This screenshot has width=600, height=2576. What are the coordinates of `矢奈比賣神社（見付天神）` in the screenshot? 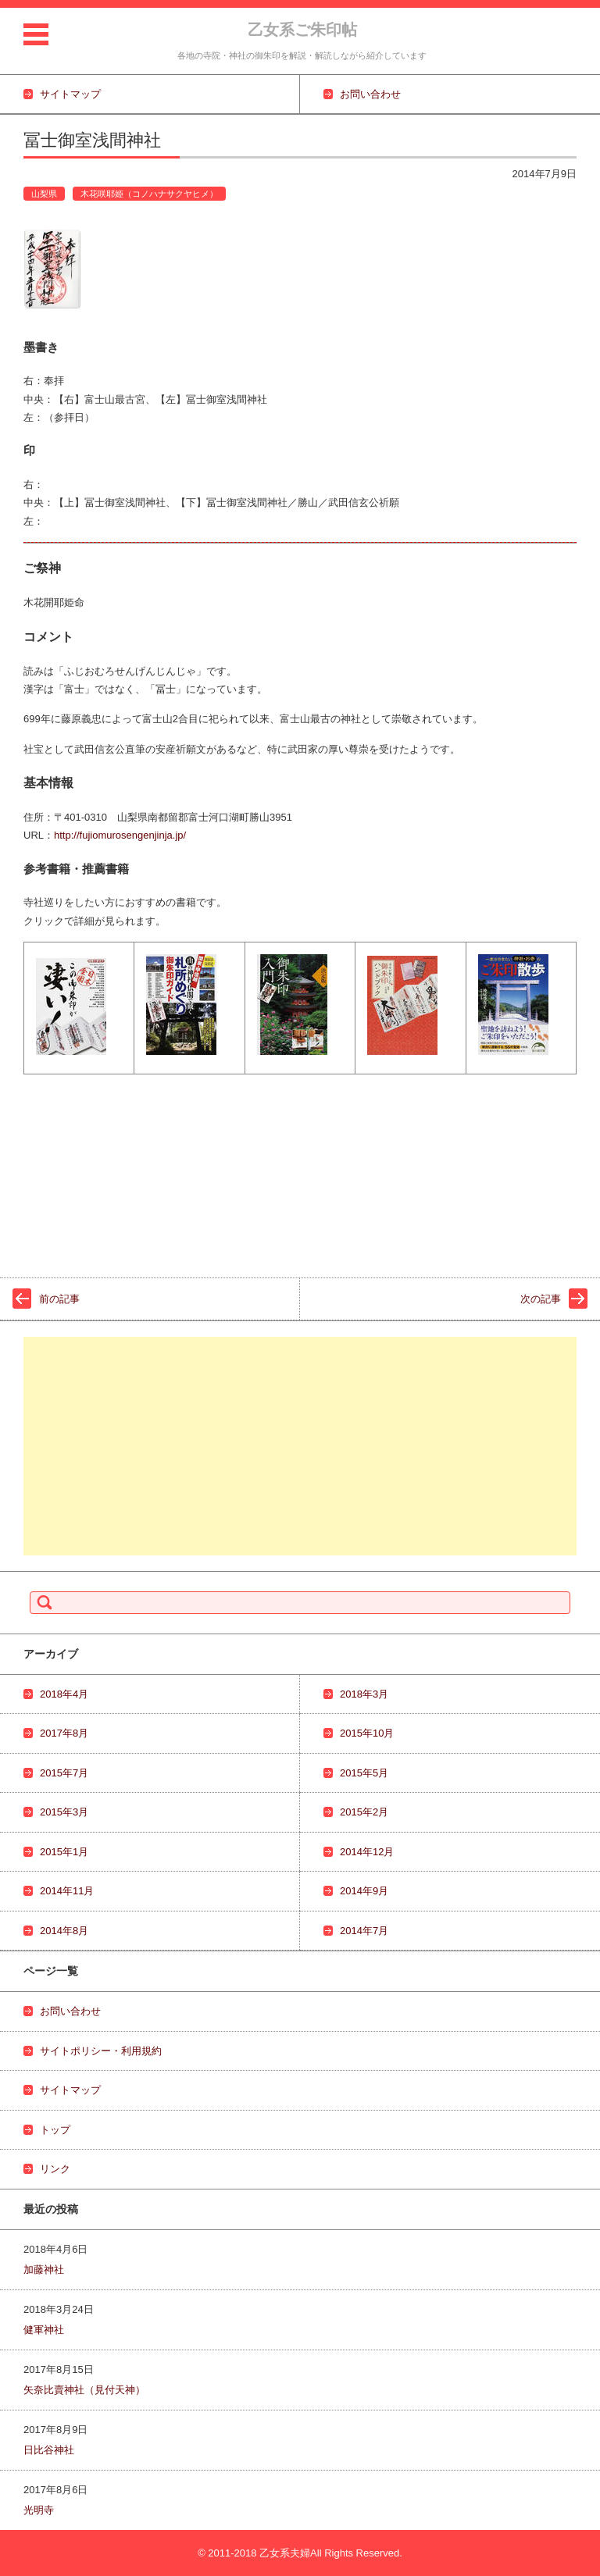 It's located at (84, 2390).